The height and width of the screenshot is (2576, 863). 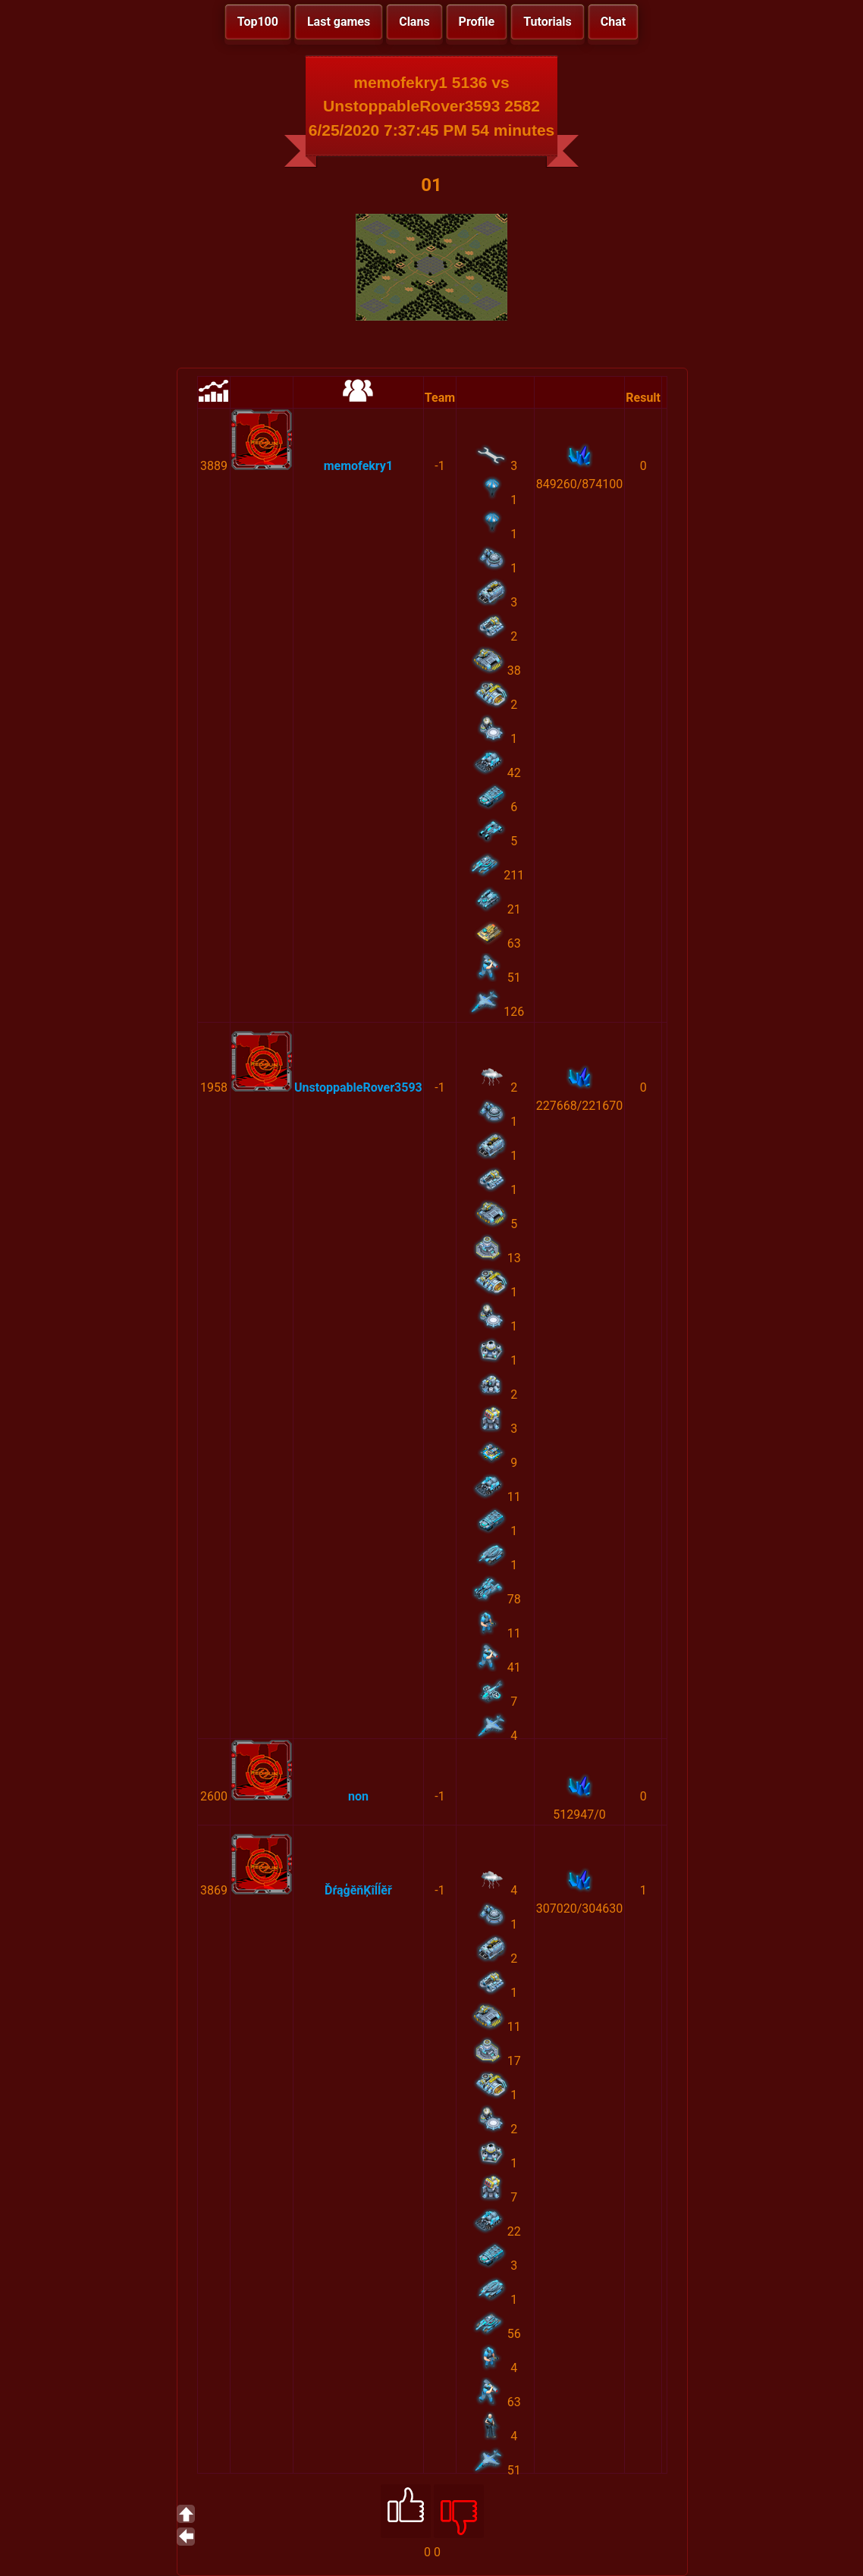 What do you see at coordinates (358, 1087) in the screenshot?
I see `UnstoppableRover3593` at bounding box center [358, 1087].